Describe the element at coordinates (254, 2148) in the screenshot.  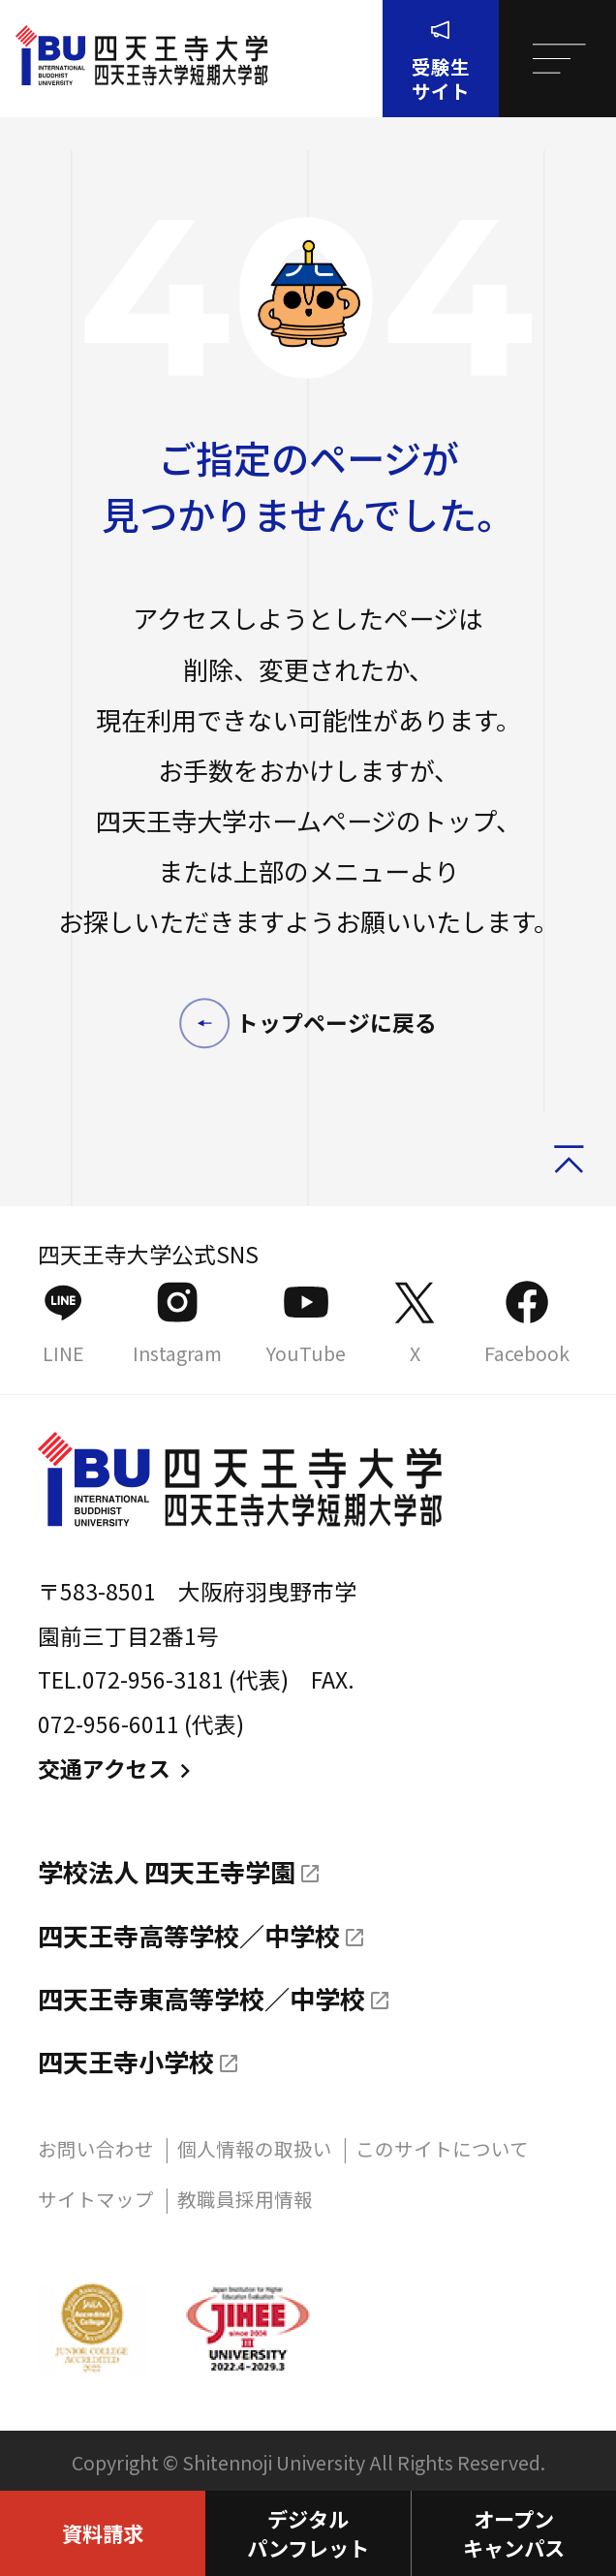
I see `個人情報の取扱い` at that location.